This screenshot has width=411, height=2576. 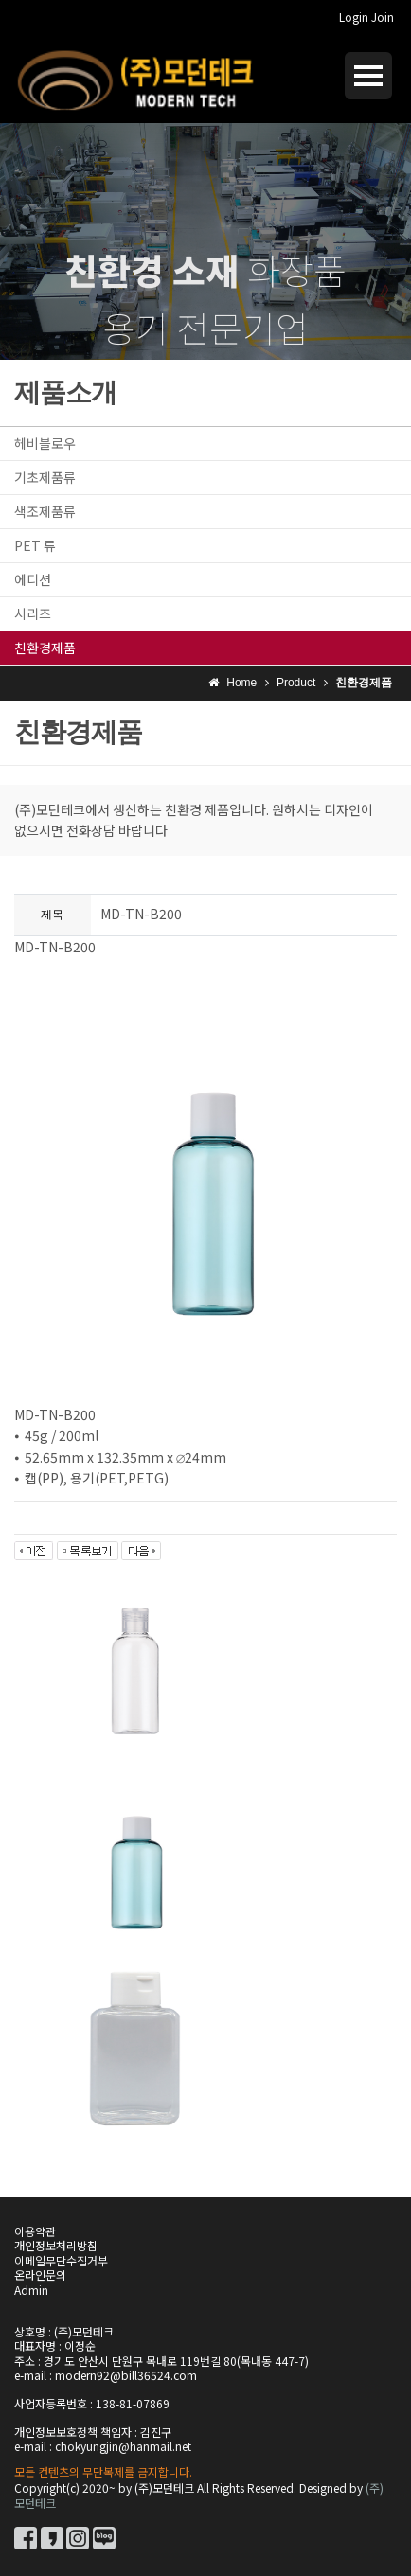 I want to click on 개인정보처리방침, so click(x=56, y=2245).